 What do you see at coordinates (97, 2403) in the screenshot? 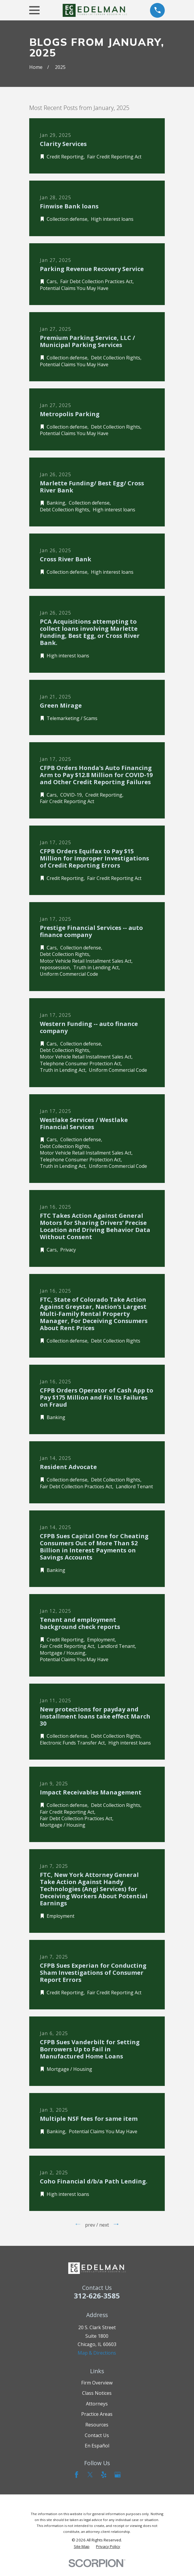
I see `Attorneys` at bounding box center [97, 2403].